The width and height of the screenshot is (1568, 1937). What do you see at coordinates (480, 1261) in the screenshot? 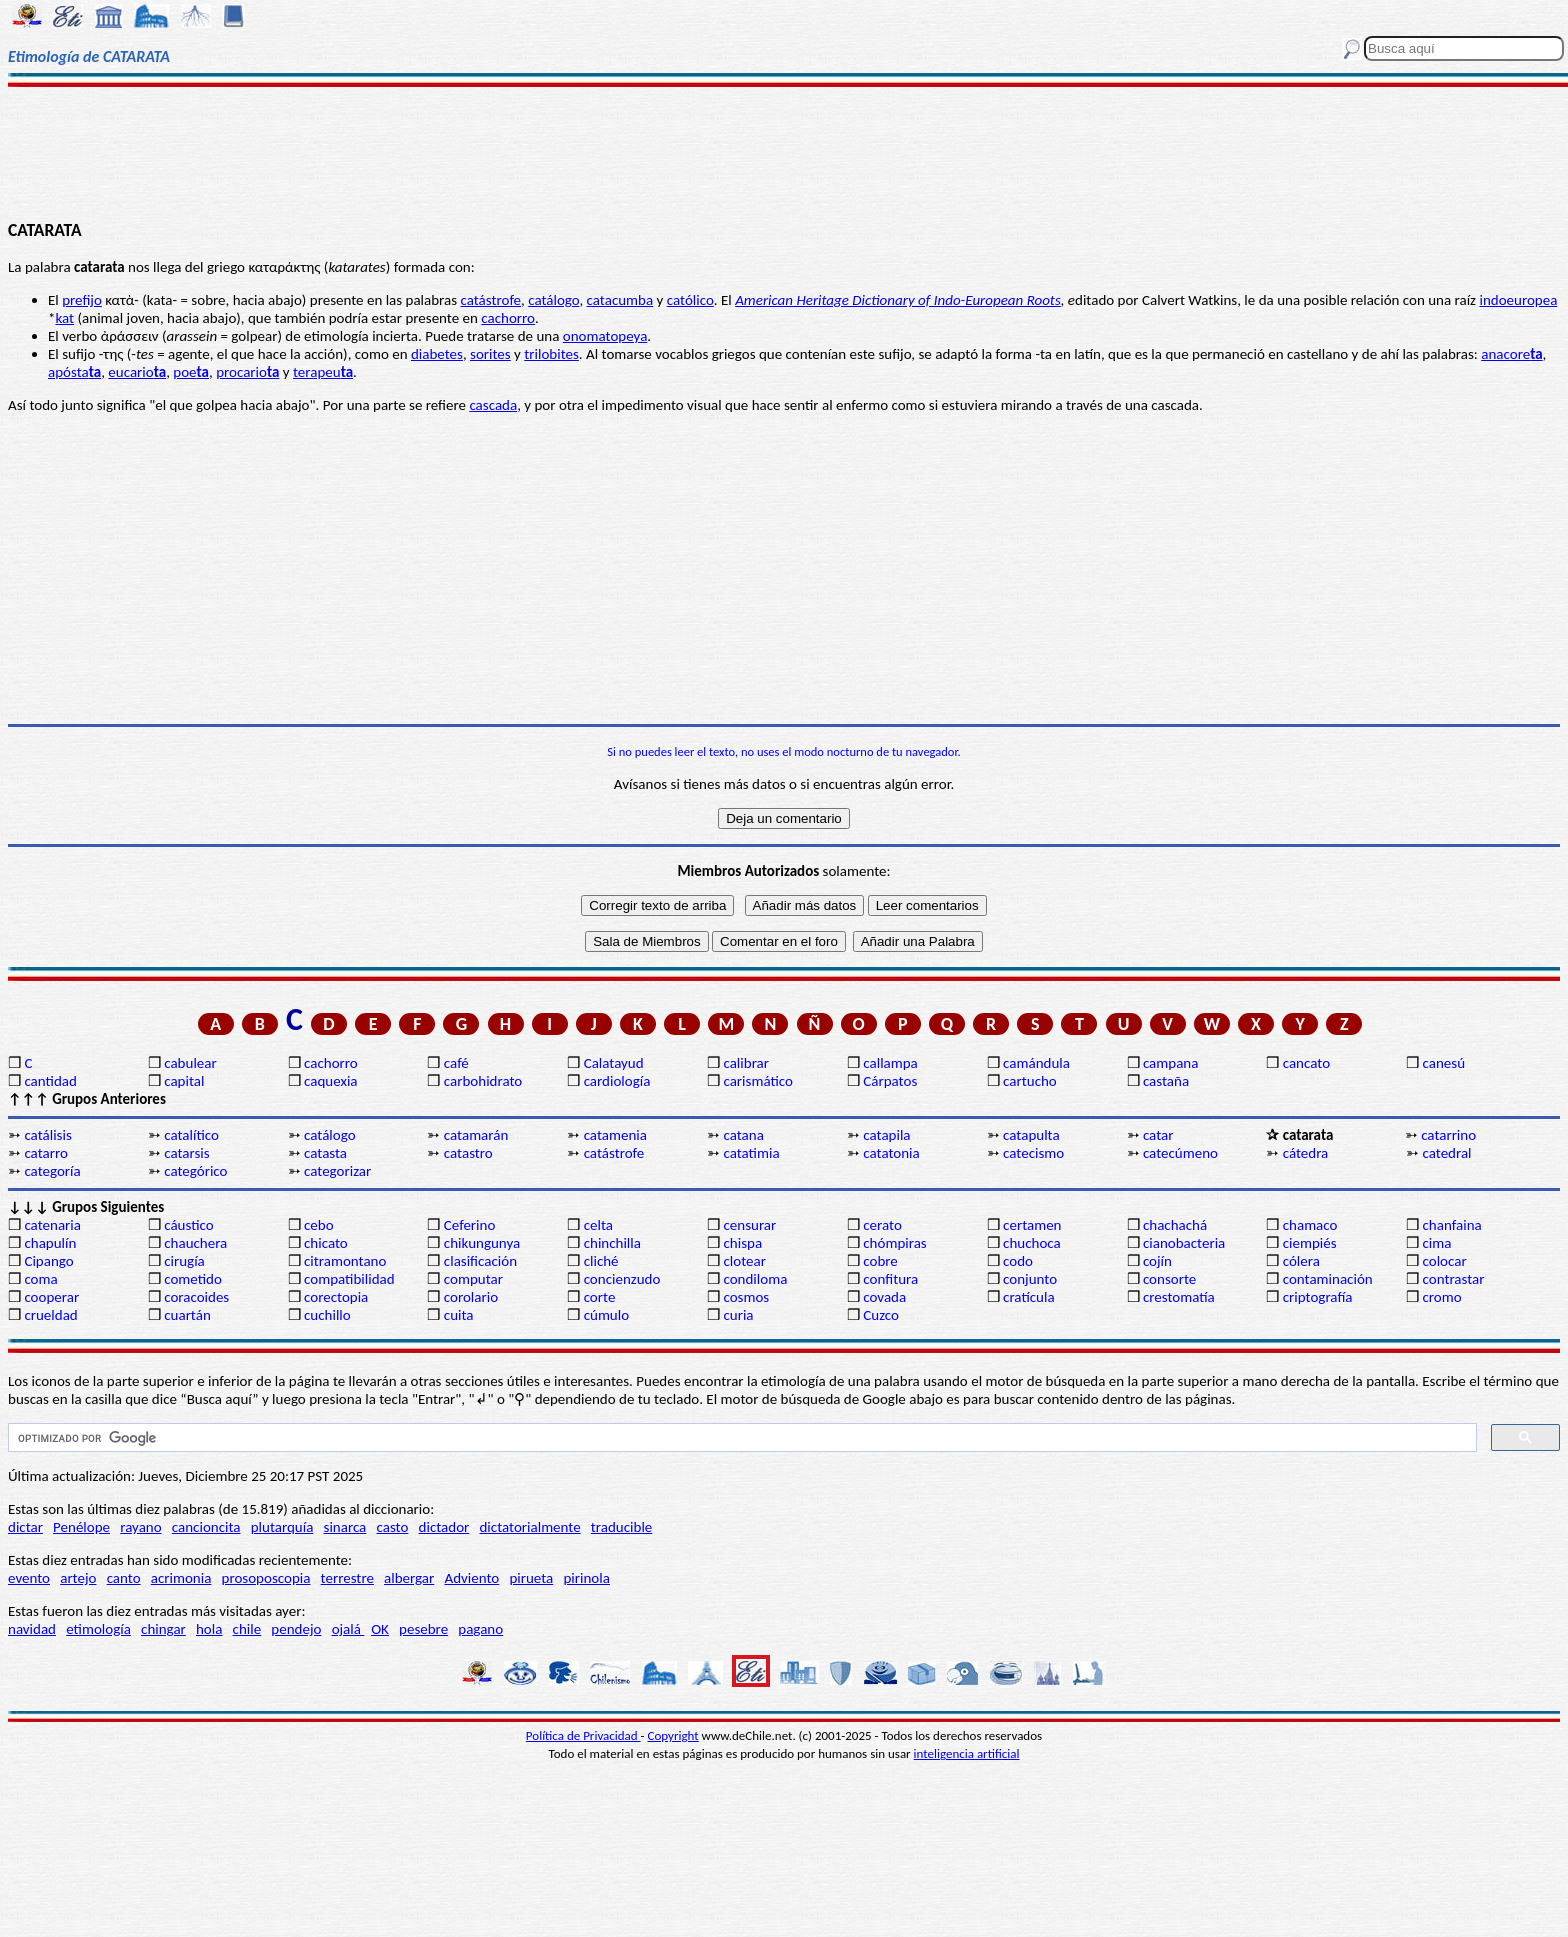
I see `clasificación` at bounding box center [480, 1261].